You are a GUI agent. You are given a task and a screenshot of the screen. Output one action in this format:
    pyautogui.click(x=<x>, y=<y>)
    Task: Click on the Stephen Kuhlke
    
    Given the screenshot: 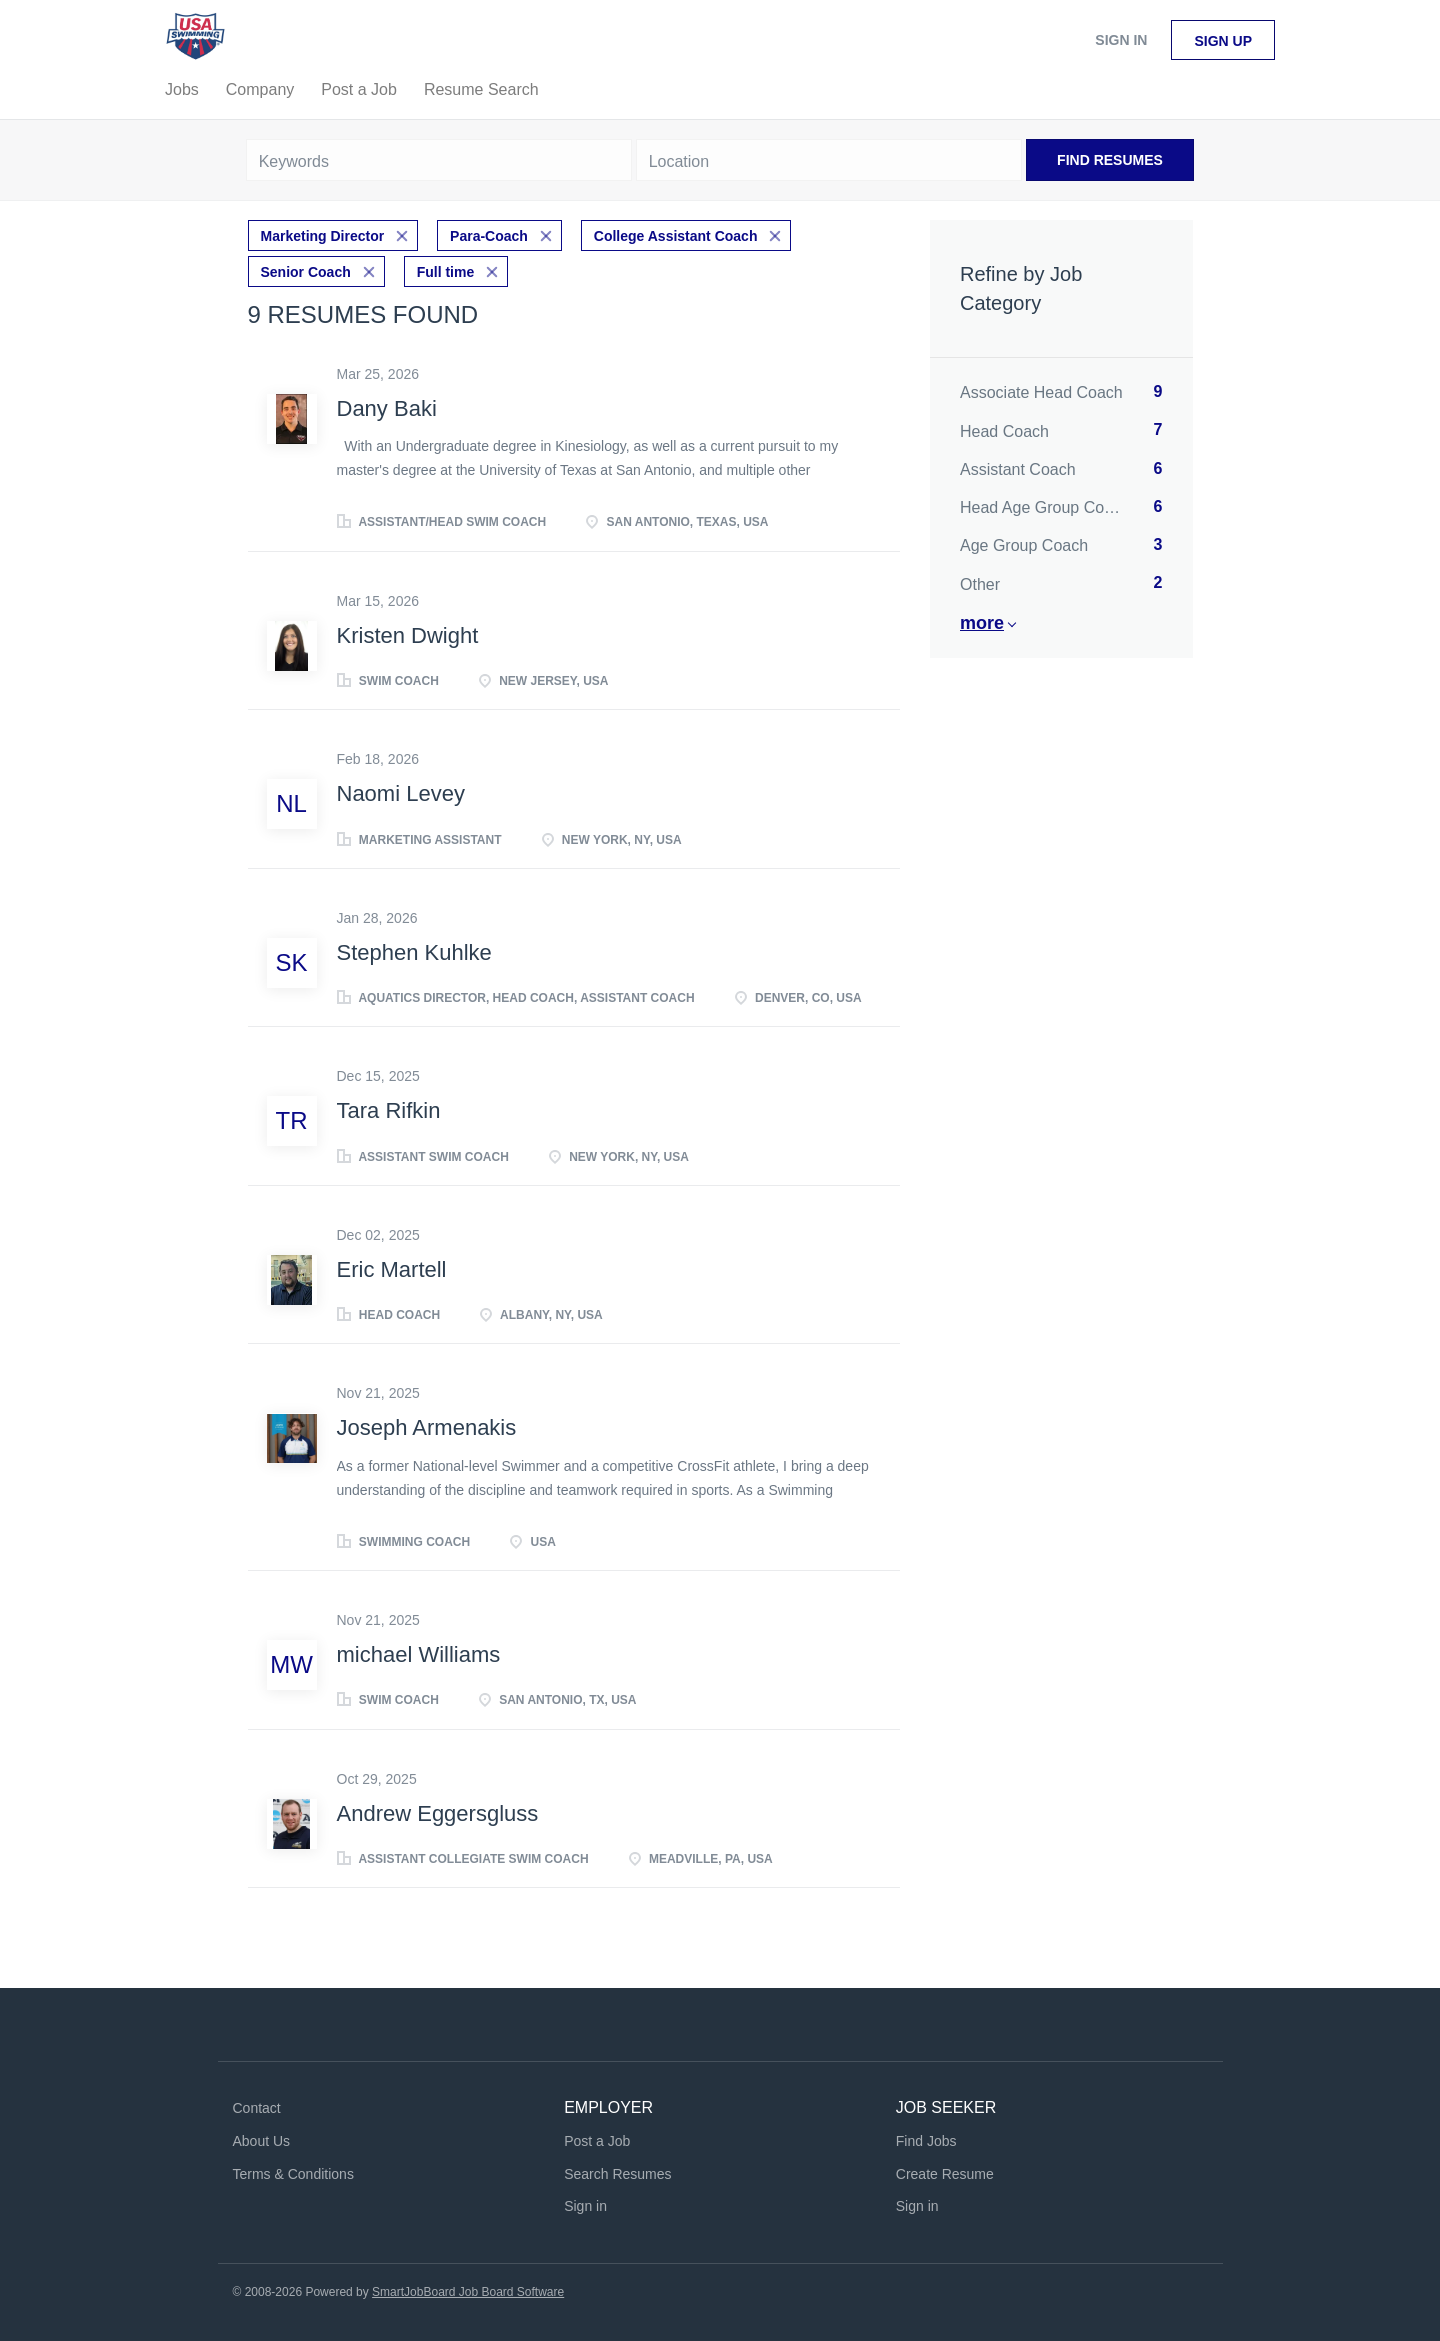 What is the action you would take?
    pyautogui.click(x=414, y=952)
    